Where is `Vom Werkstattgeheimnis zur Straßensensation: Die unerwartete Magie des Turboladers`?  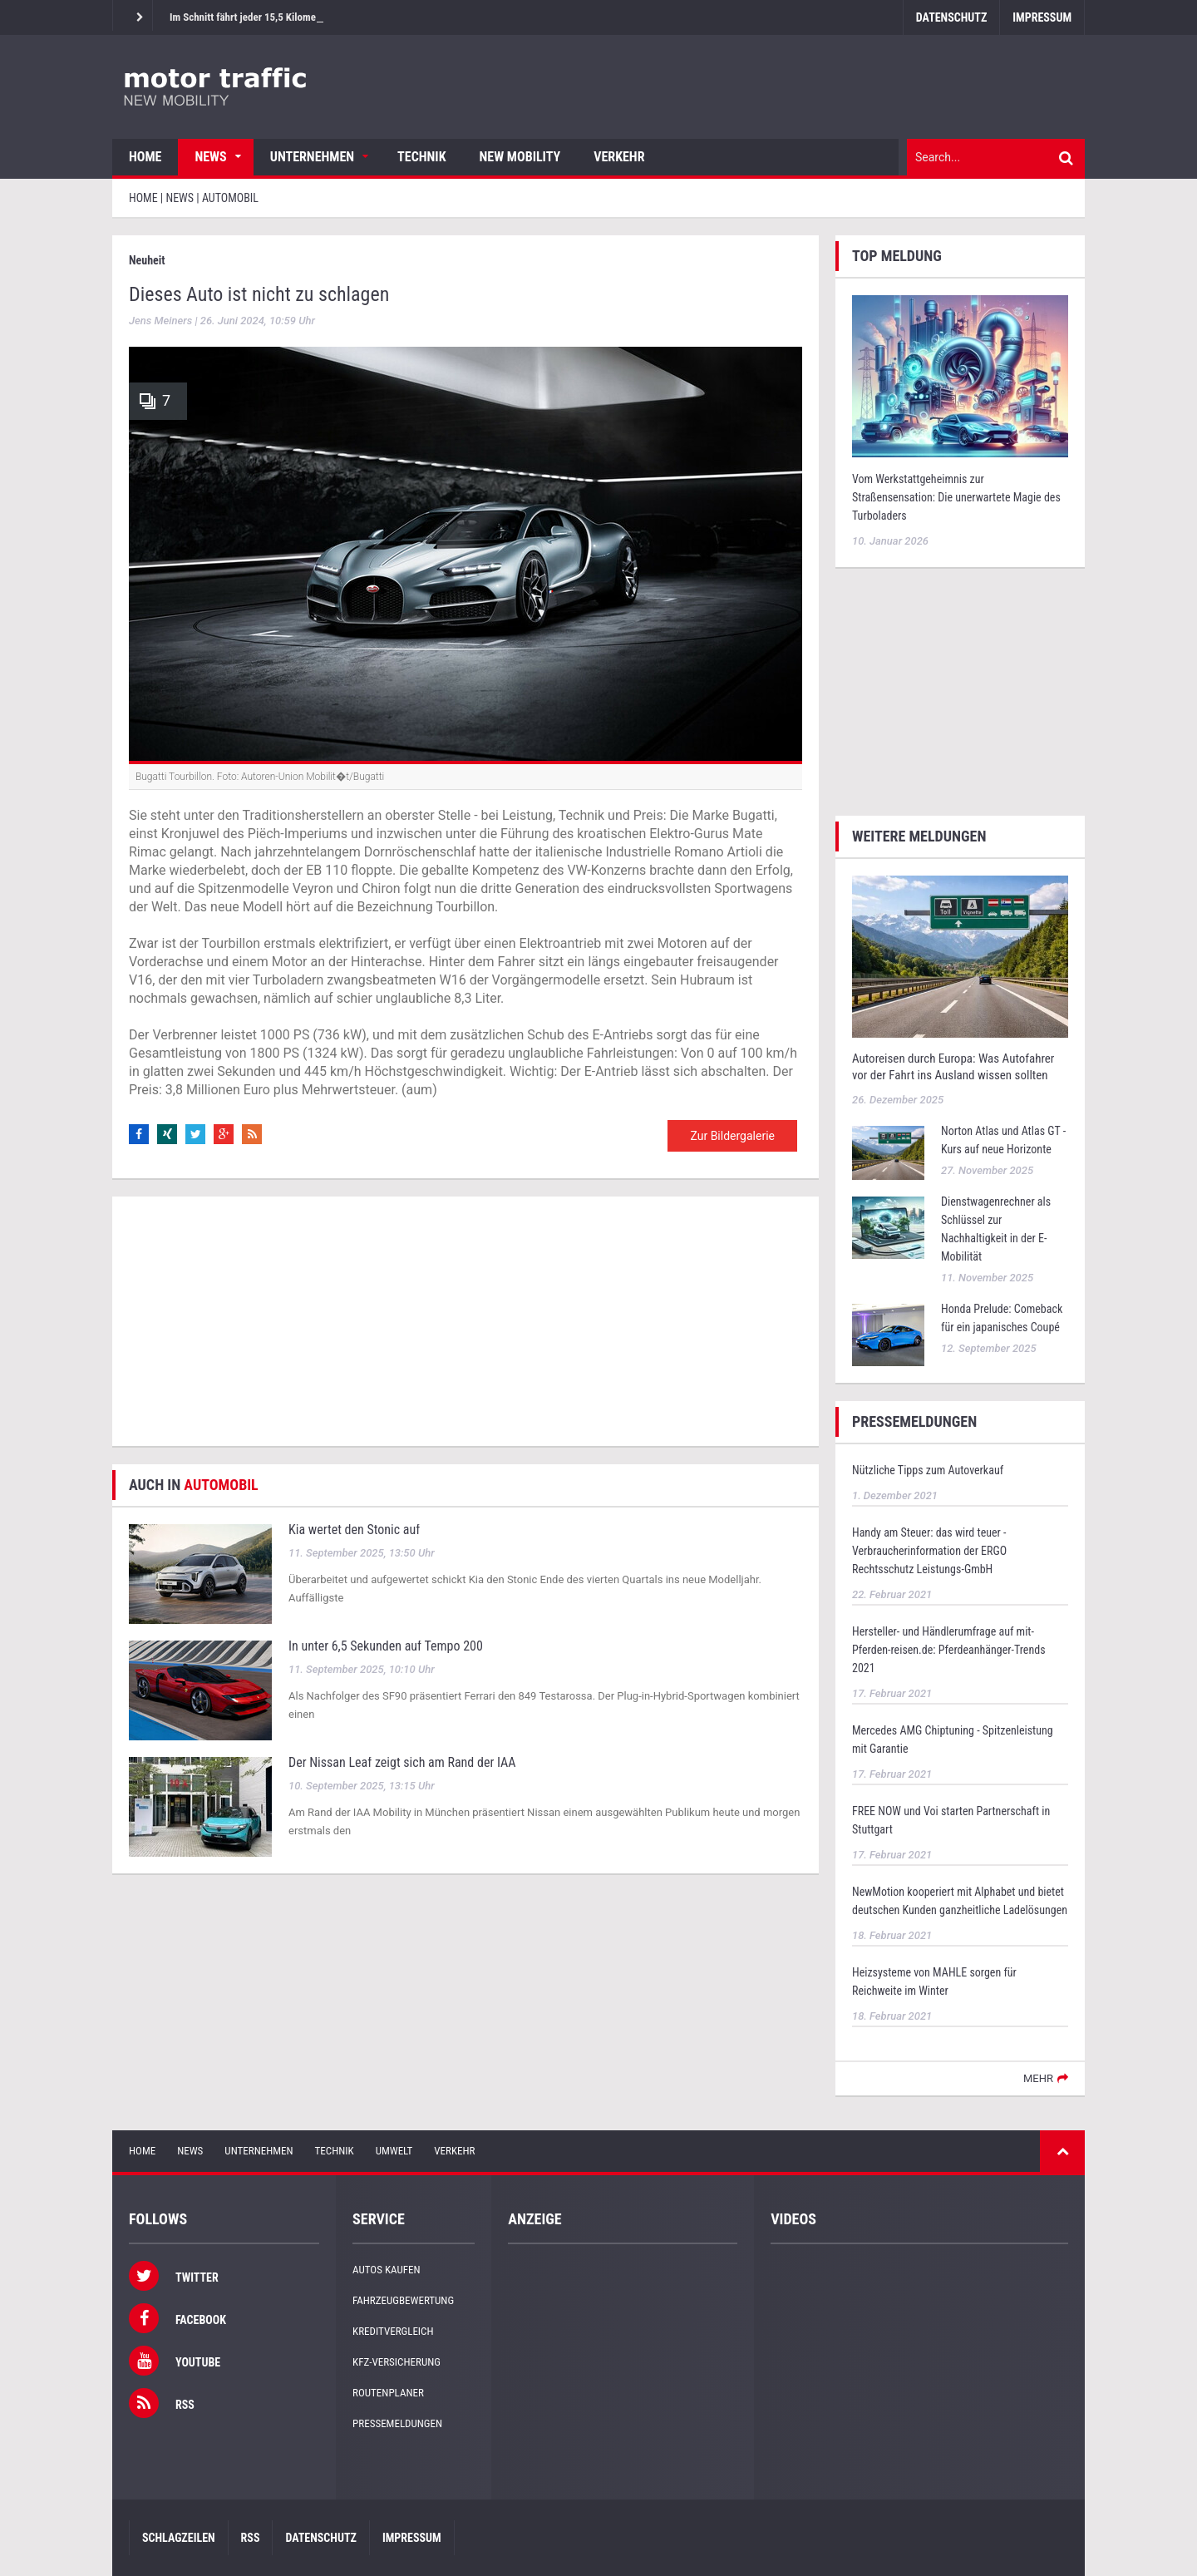 Vom Werkstattgeheimnis zur Straßensensation: Die unerwartete Magie des Turboladers is located at coordinates (956, 497).